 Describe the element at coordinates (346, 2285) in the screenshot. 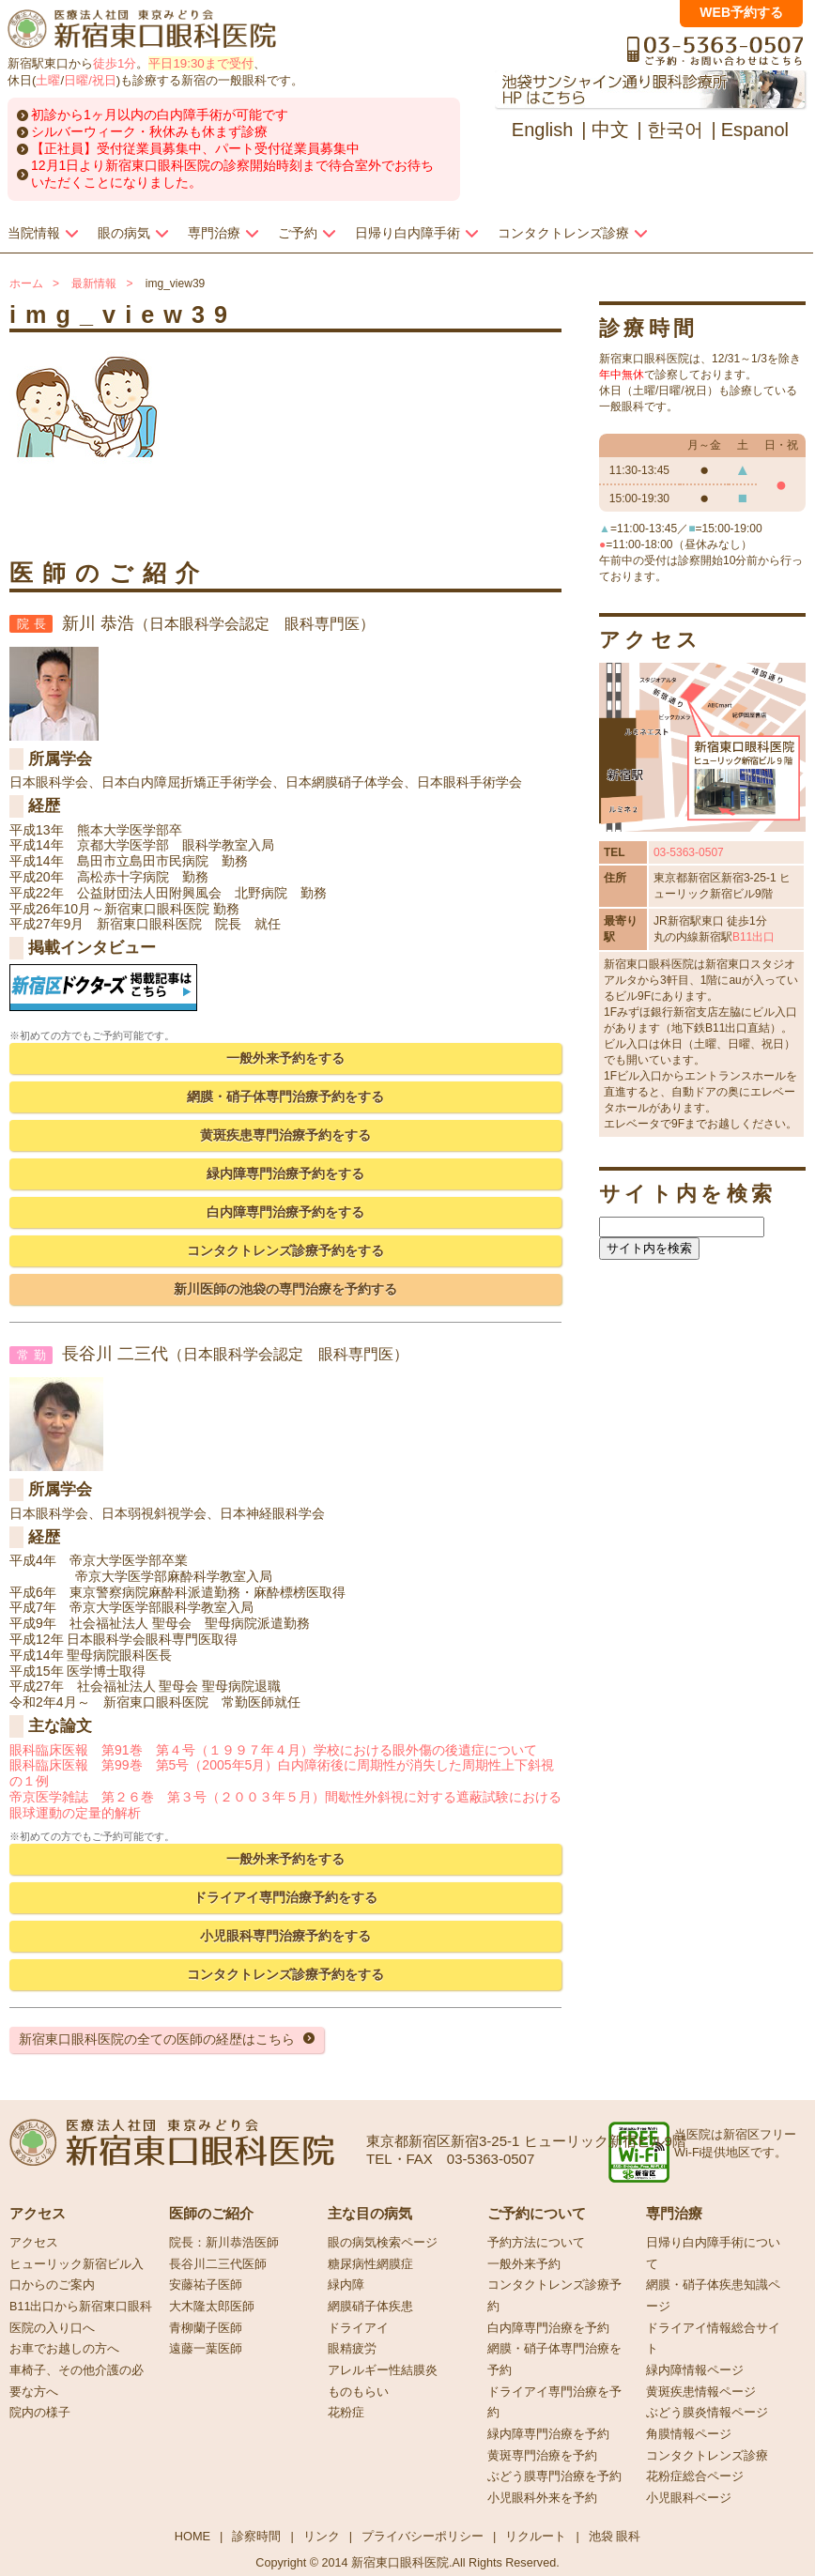

I see `緑内障` at that location.